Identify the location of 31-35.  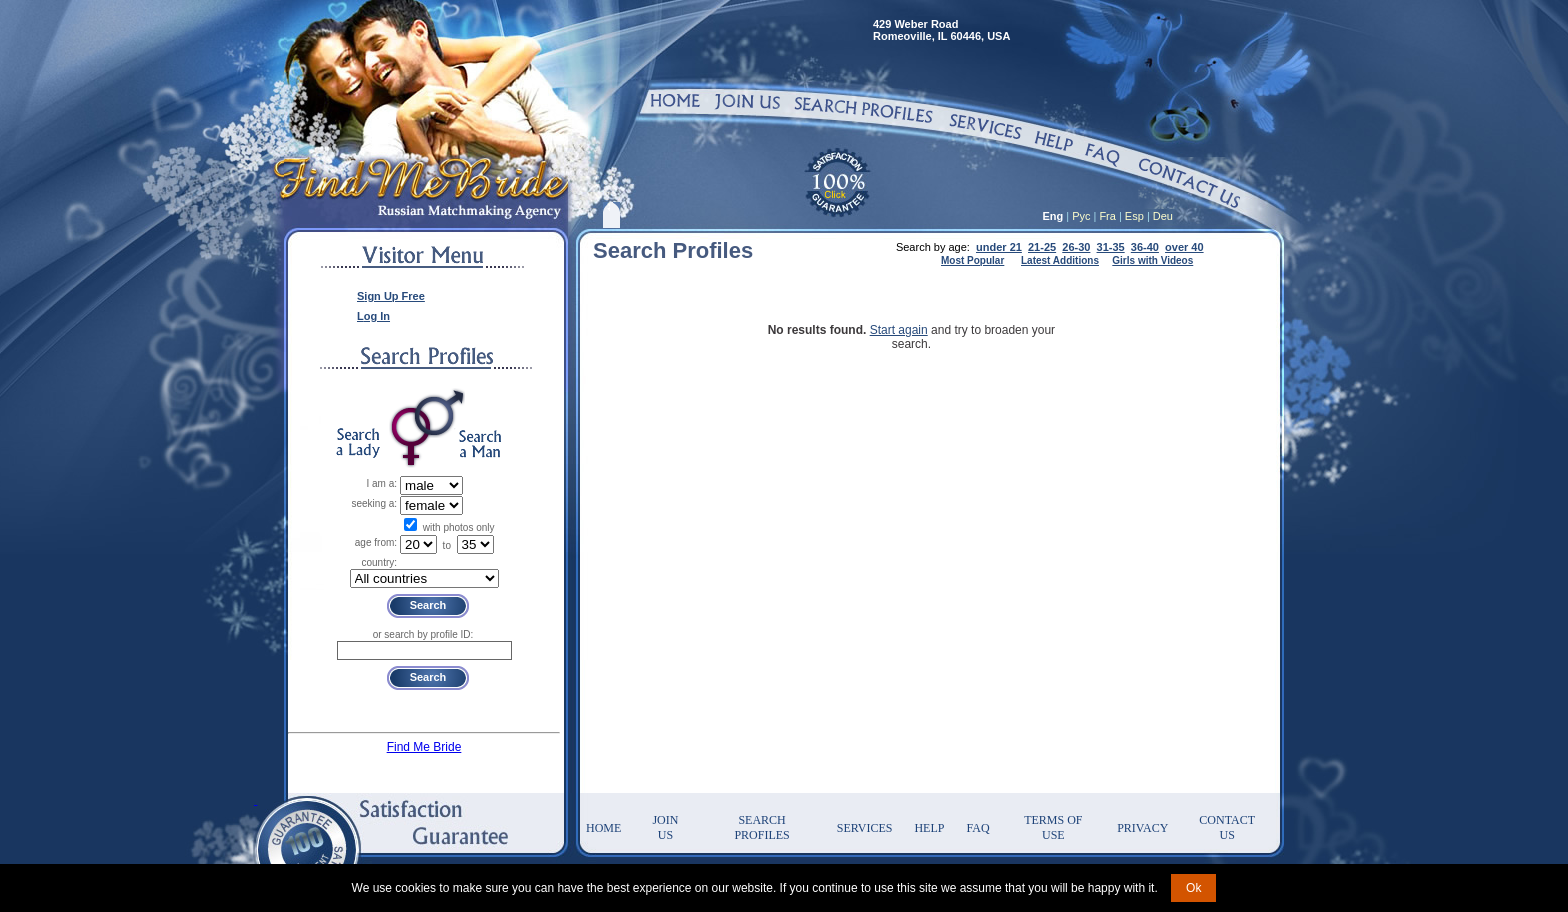
(1111, 247).